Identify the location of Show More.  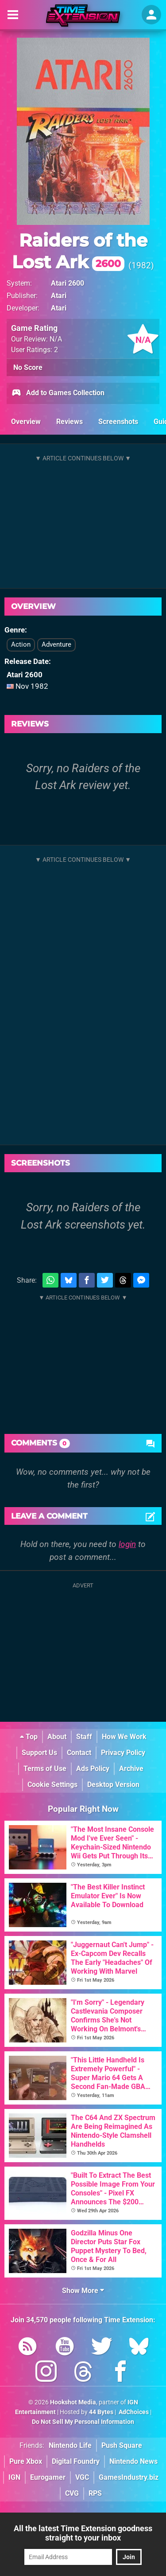
(83, 2290).